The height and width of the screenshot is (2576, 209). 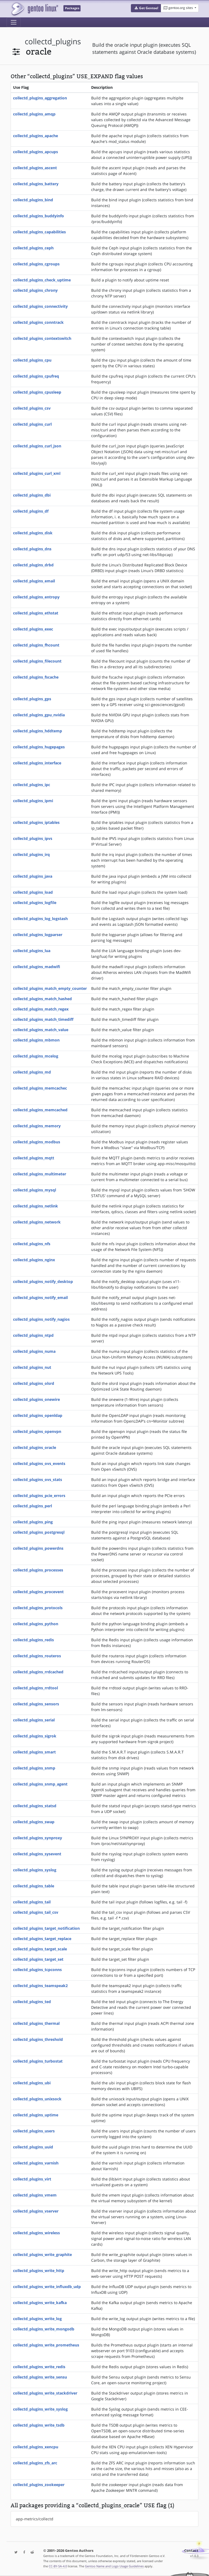 What do you see at coordinates (32, 2082) in the screenshot?
I see `collectd_plugins_ubi` at bounding box center [32, 2082].